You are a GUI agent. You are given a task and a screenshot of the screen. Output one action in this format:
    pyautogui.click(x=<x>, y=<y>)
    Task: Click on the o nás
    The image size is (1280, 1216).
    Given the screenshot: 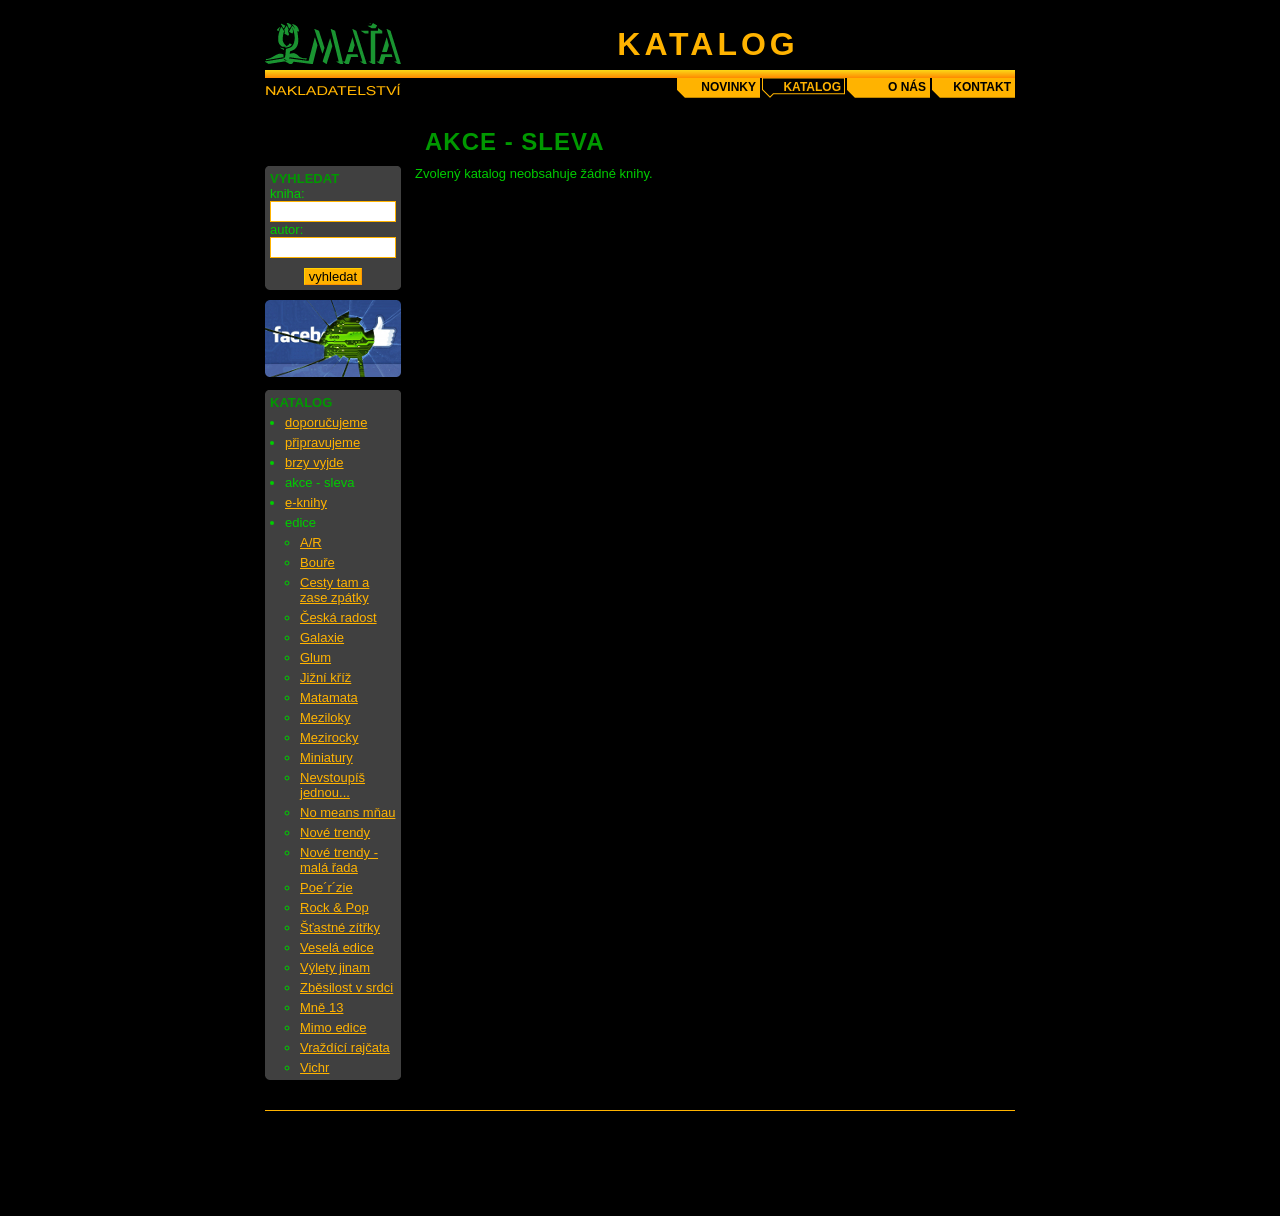 What is the action you would take?
    pyautogui.click(x=907, y=87)
    